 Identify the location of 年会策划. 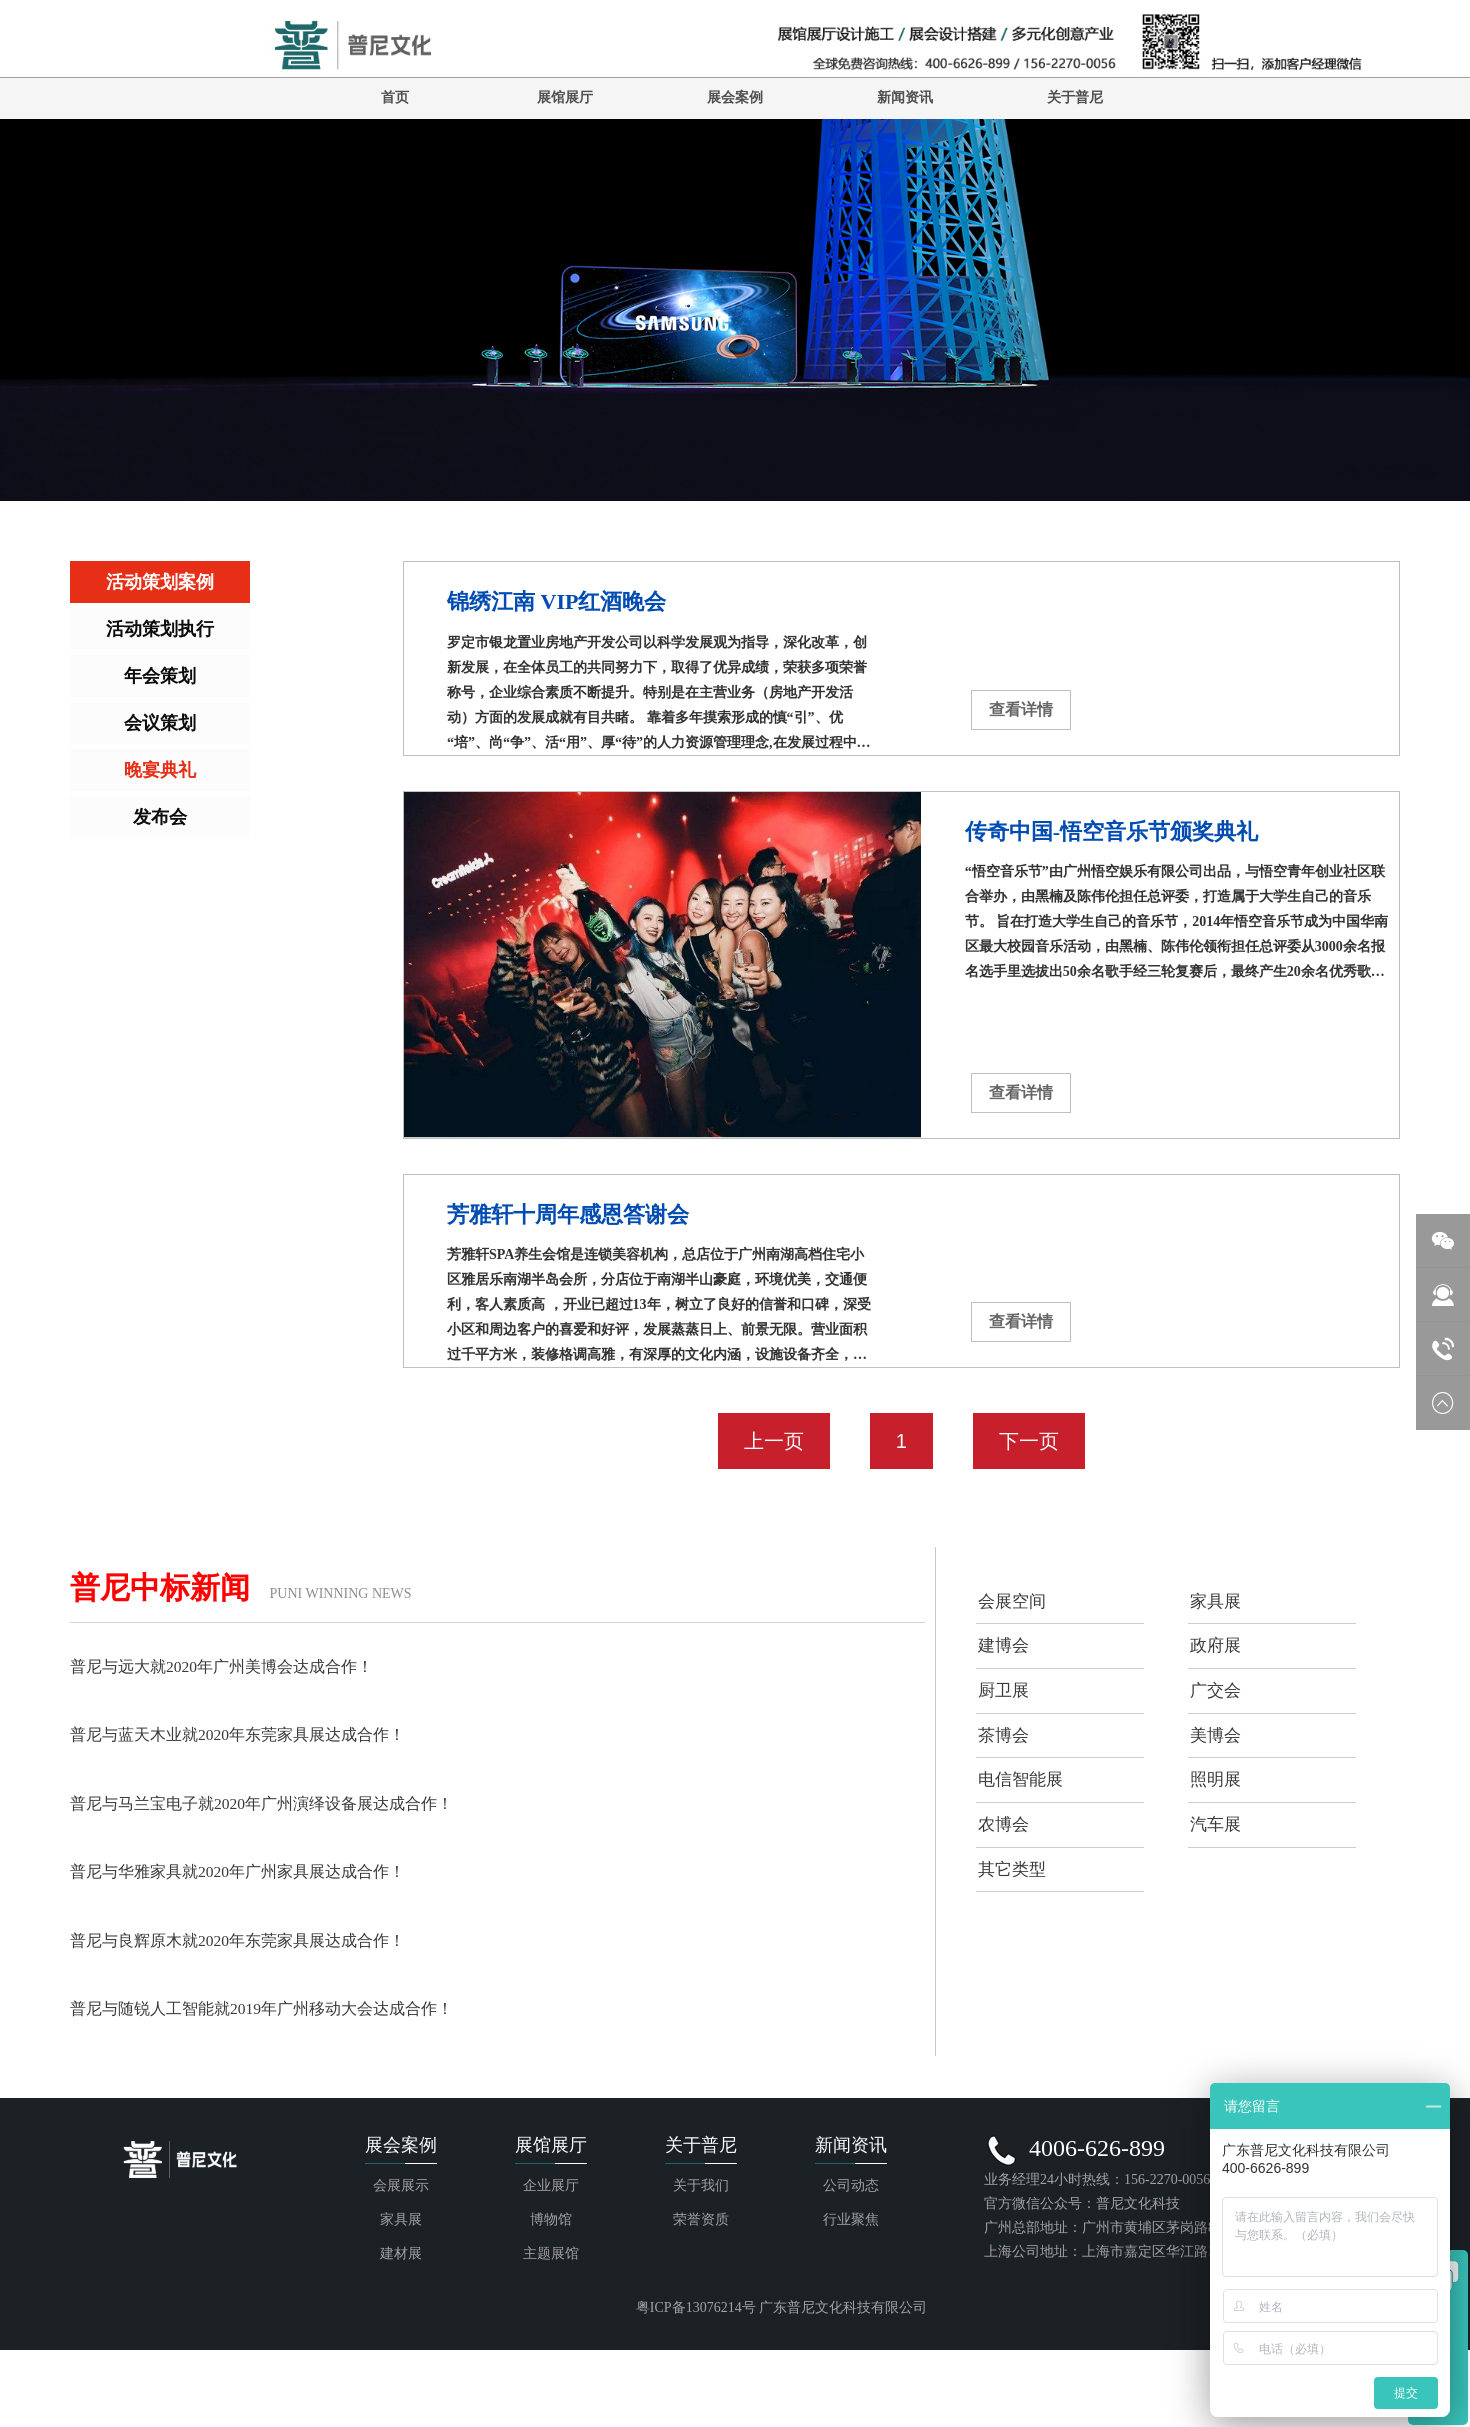
(160, 676).